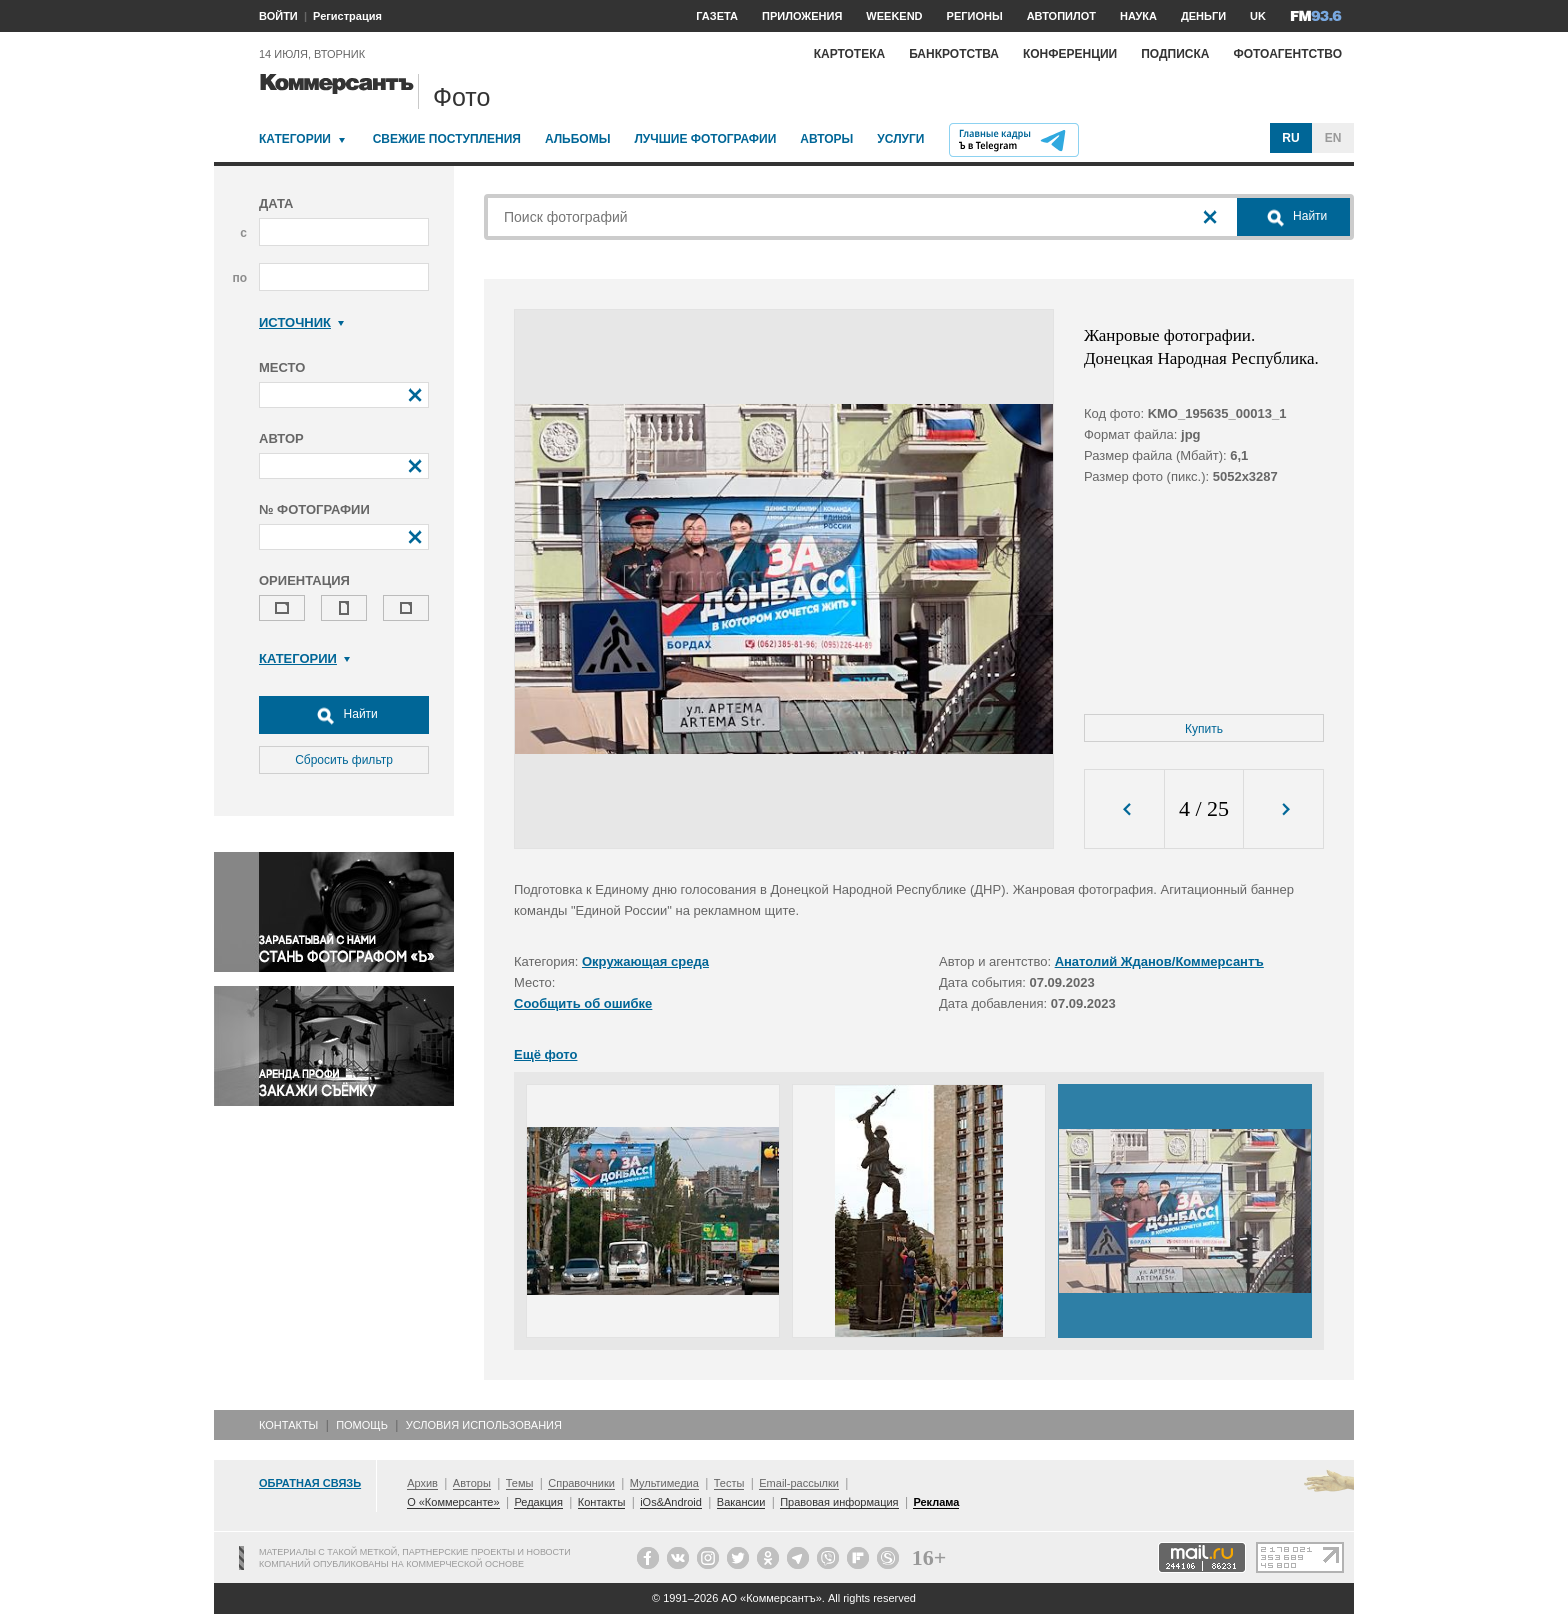 The height and width of the screenshot is (1614, 1568). I want to click on Мультимедиа, so click(664, 1483).